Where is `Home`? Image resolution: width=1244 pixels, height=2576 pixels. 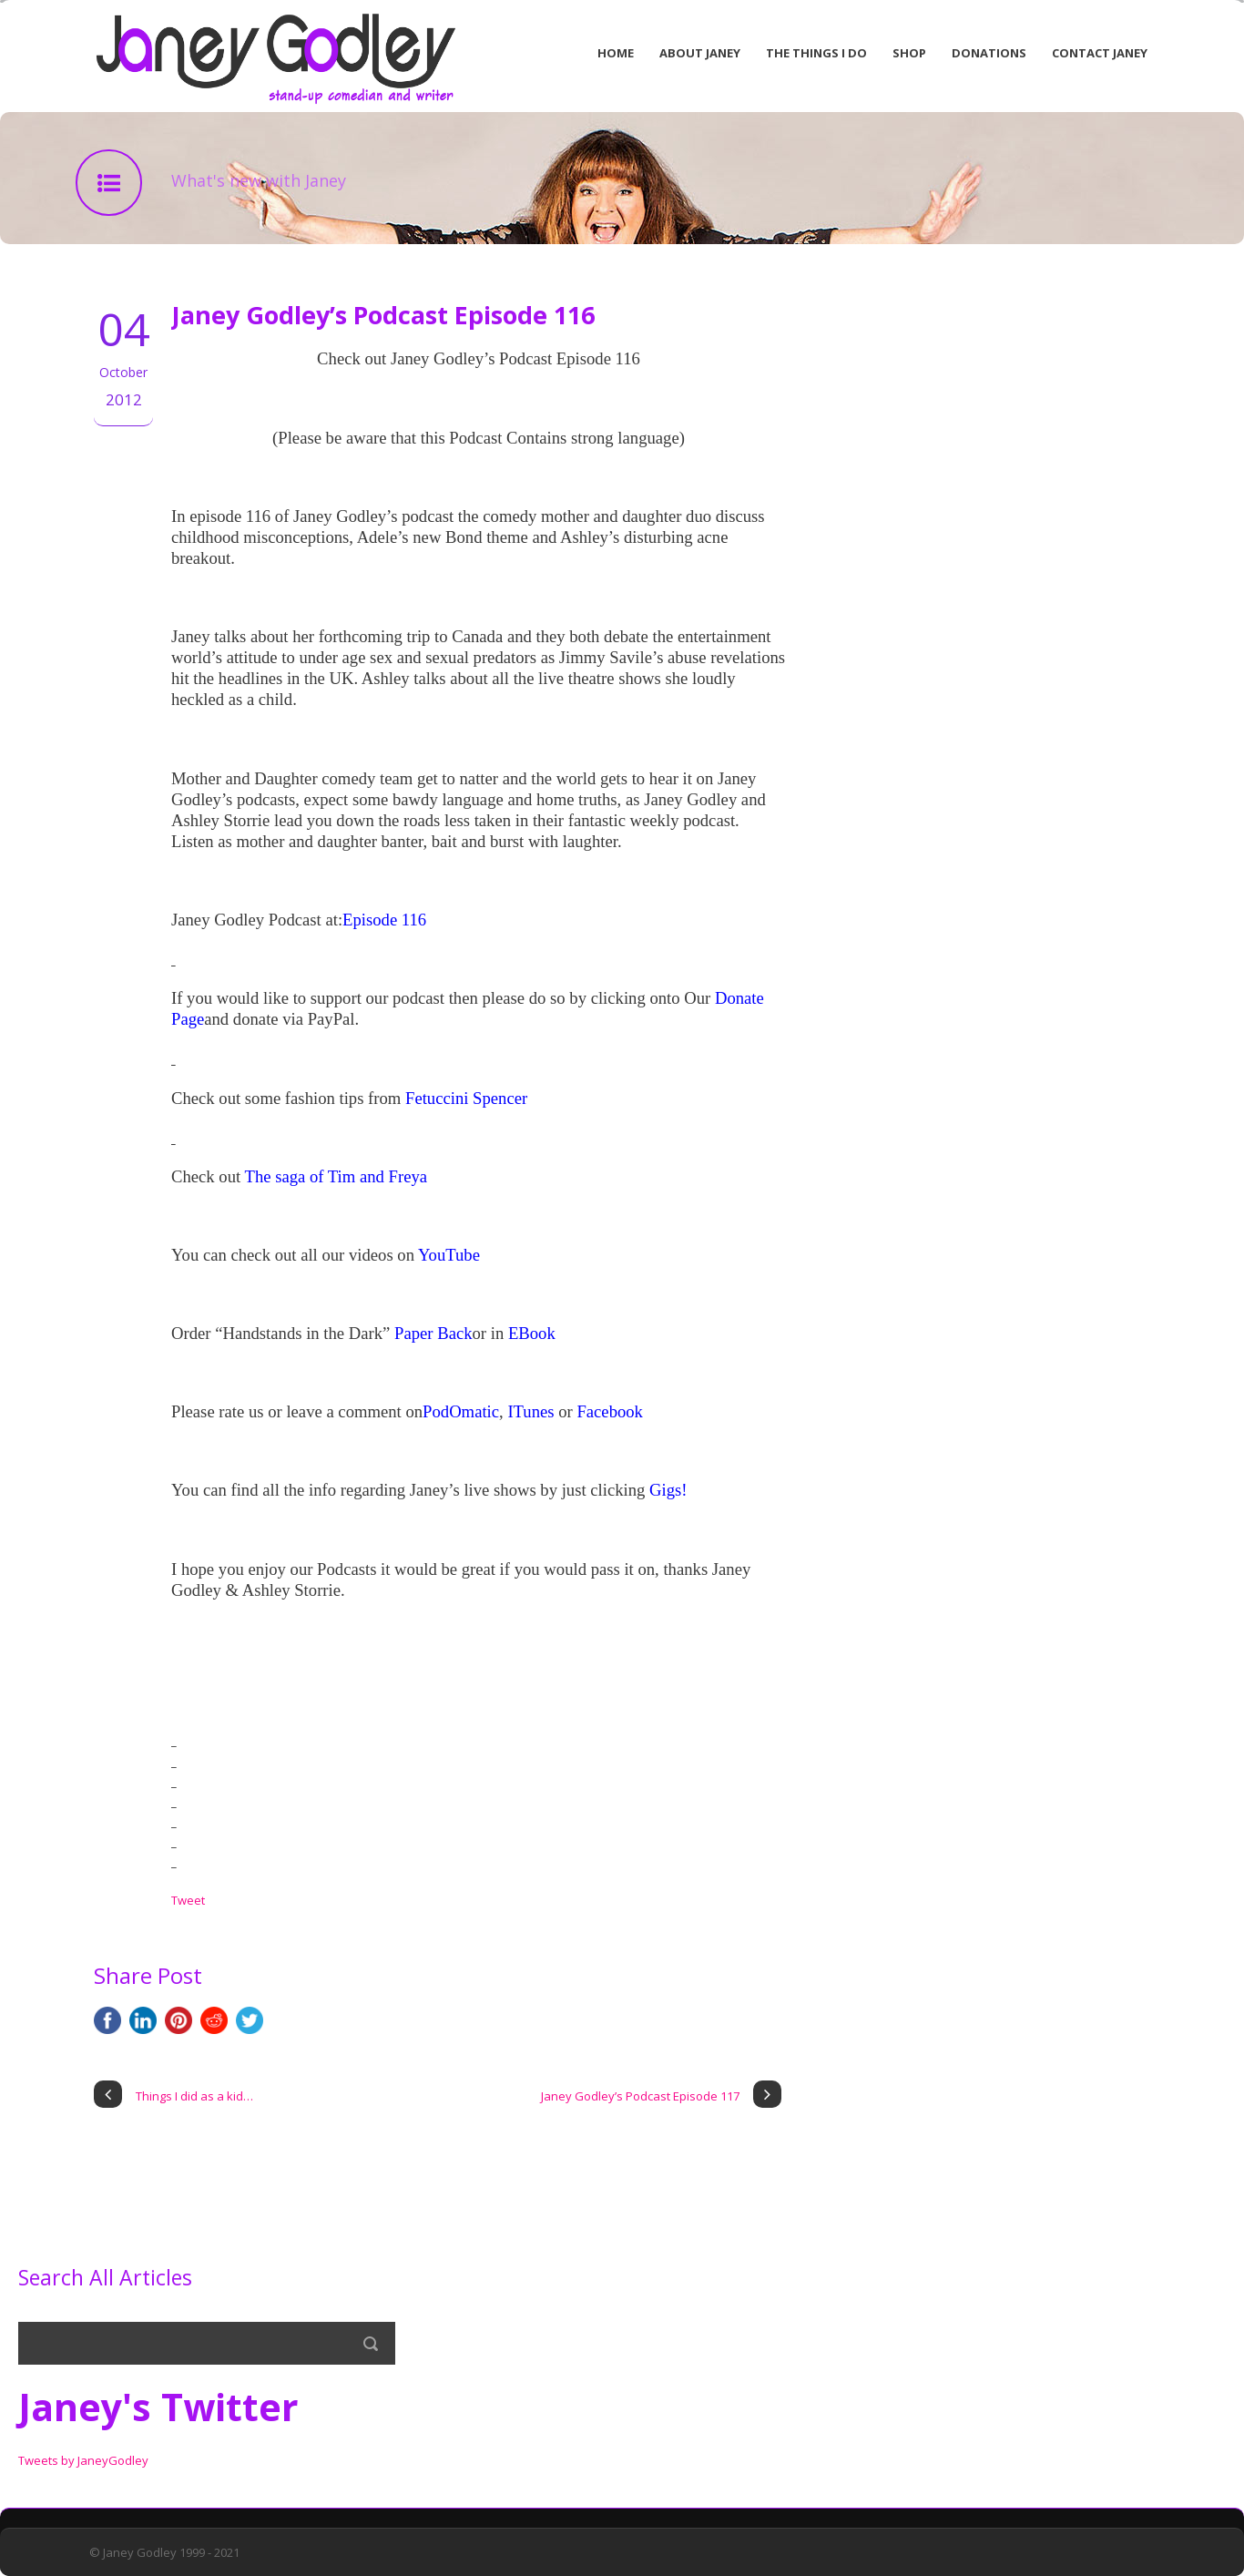
Home is located at coordinates (615, 53).